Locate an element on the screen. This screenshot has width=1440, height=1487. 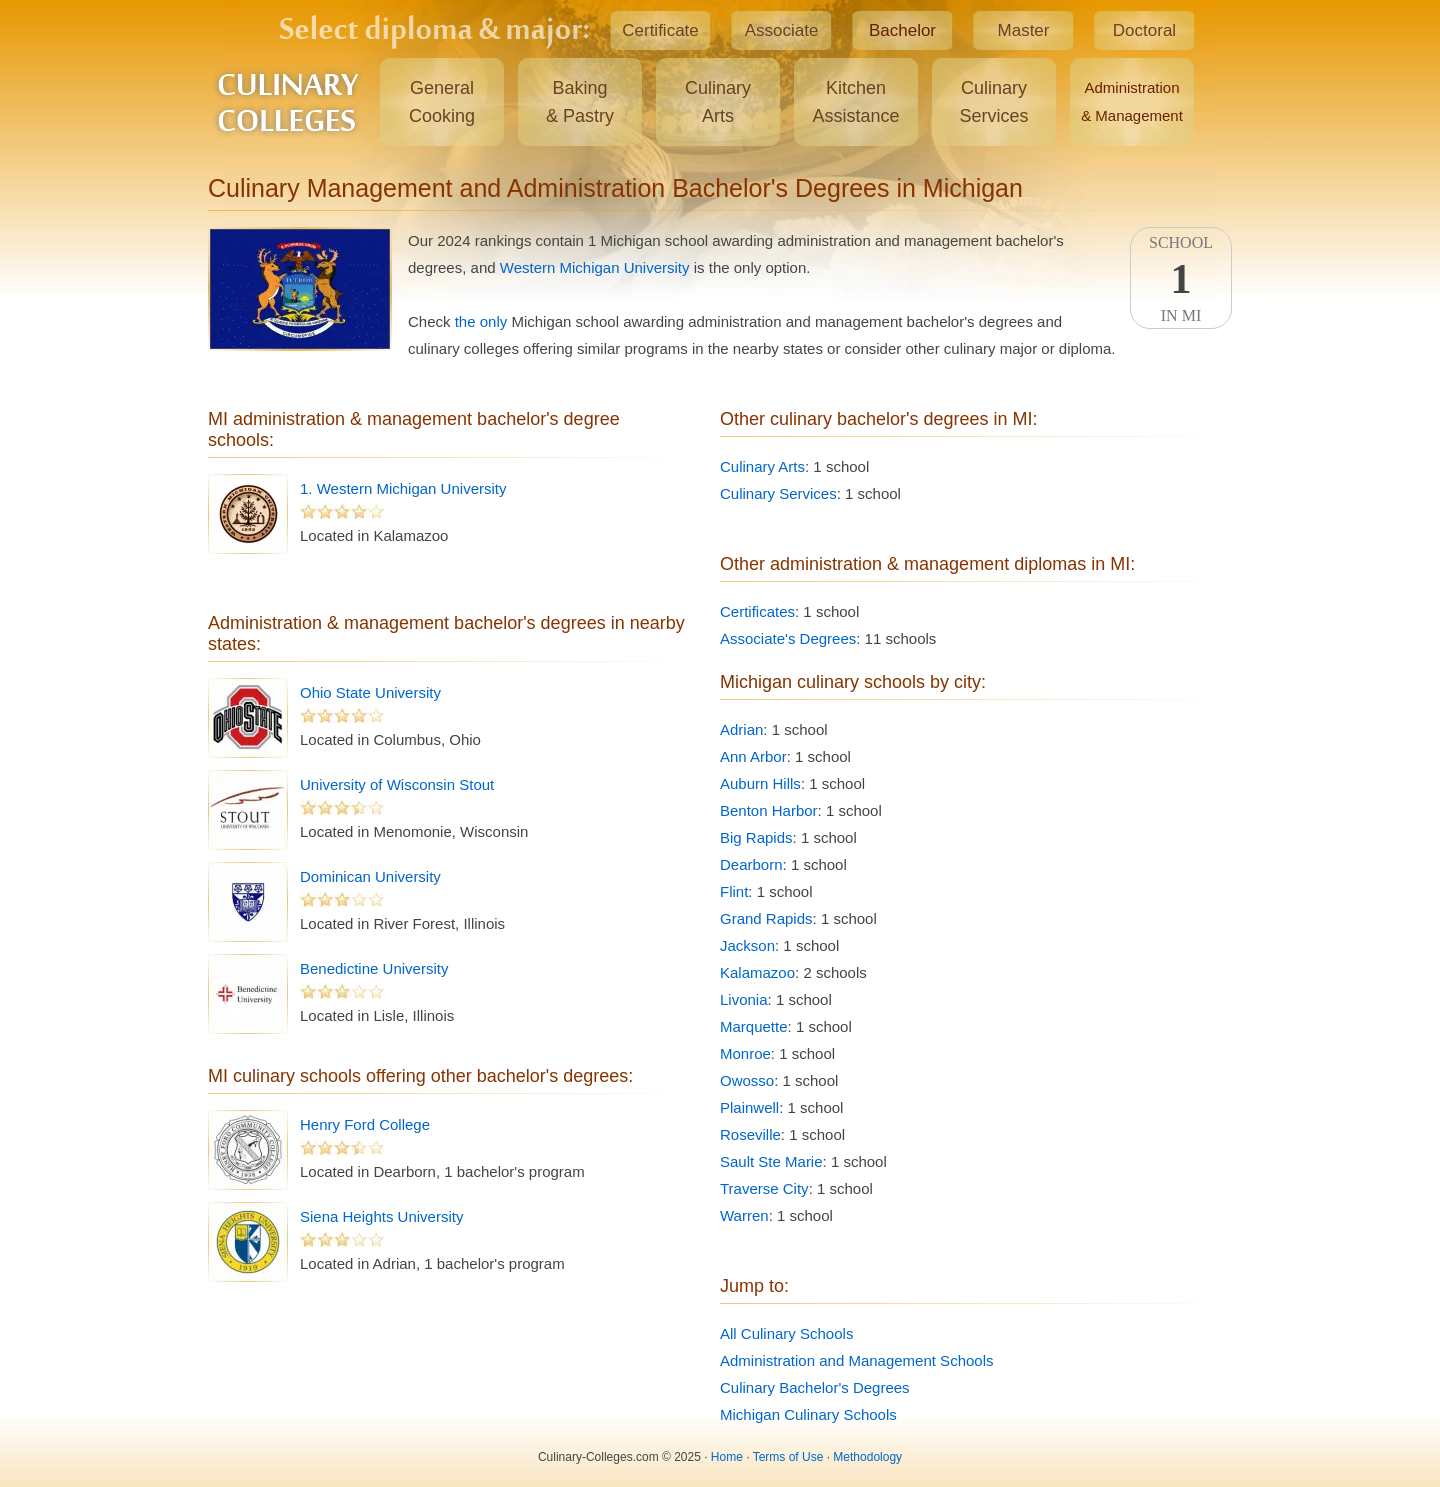
Administration and Management Schools is located at coordinates (857, 1360).